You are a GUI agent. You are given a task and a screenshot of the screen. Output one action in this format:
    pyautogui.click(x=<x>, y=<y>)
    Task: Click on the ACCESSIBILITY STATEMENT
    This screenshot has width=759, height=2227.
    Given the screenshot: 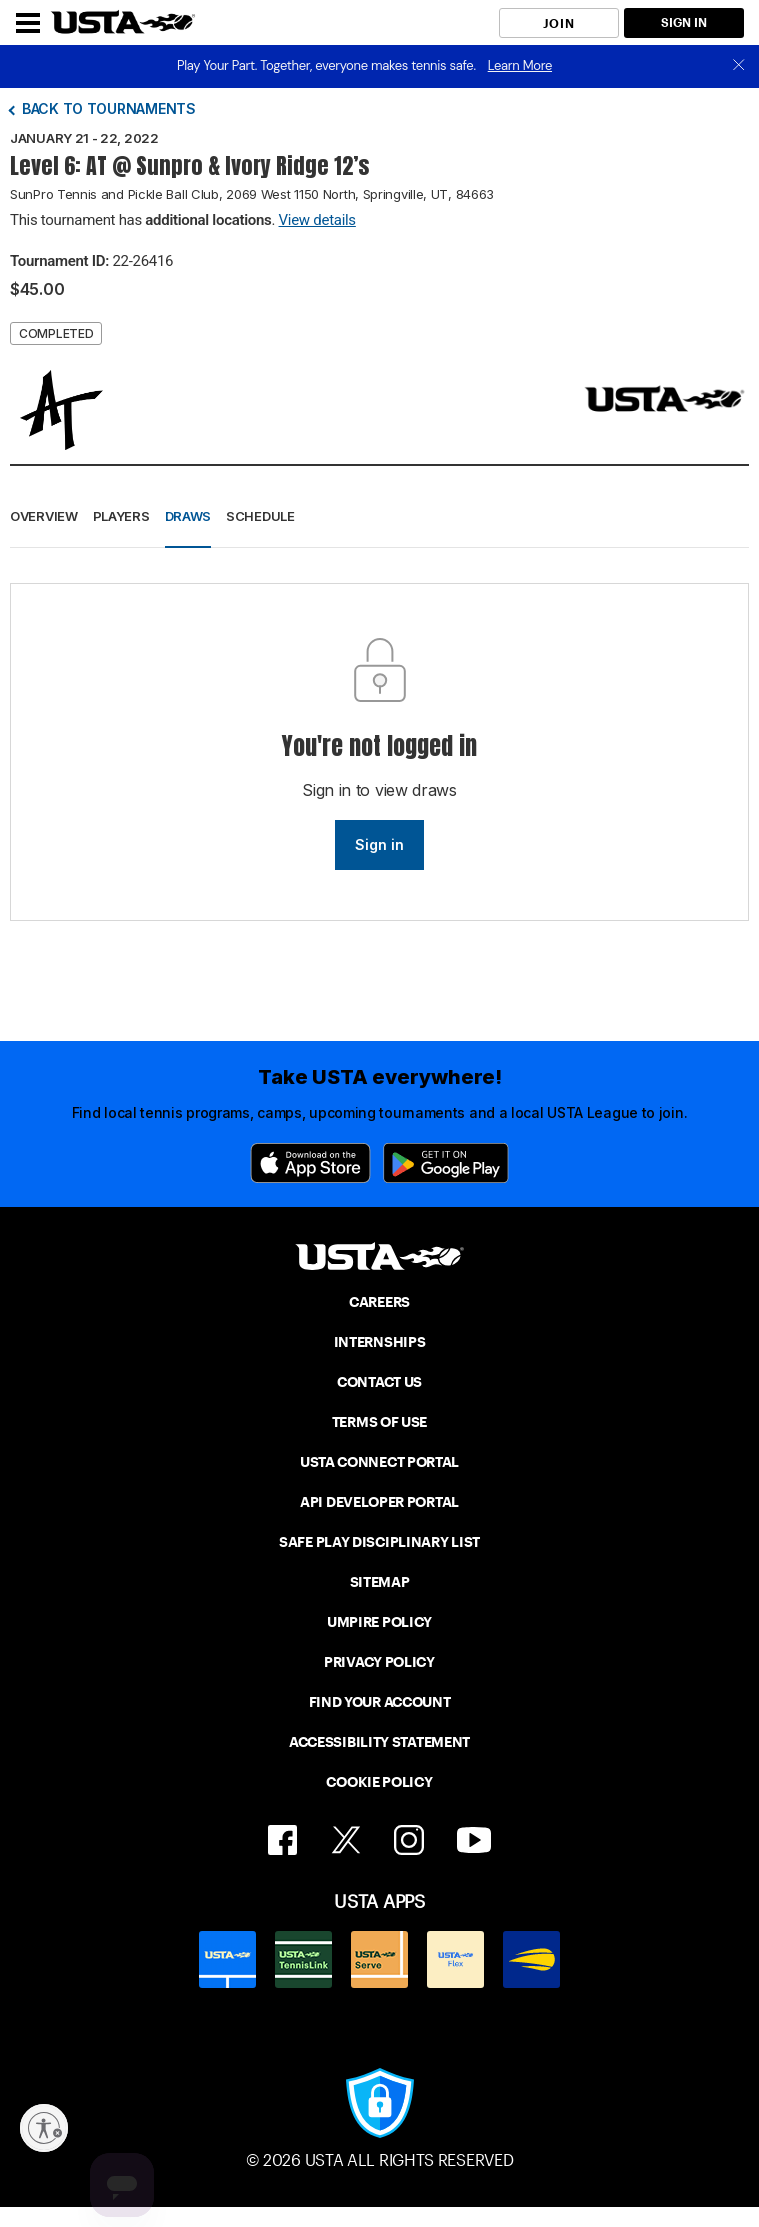 What is the action you would take?
    pyautogui.click(x=379, y=1742)
    